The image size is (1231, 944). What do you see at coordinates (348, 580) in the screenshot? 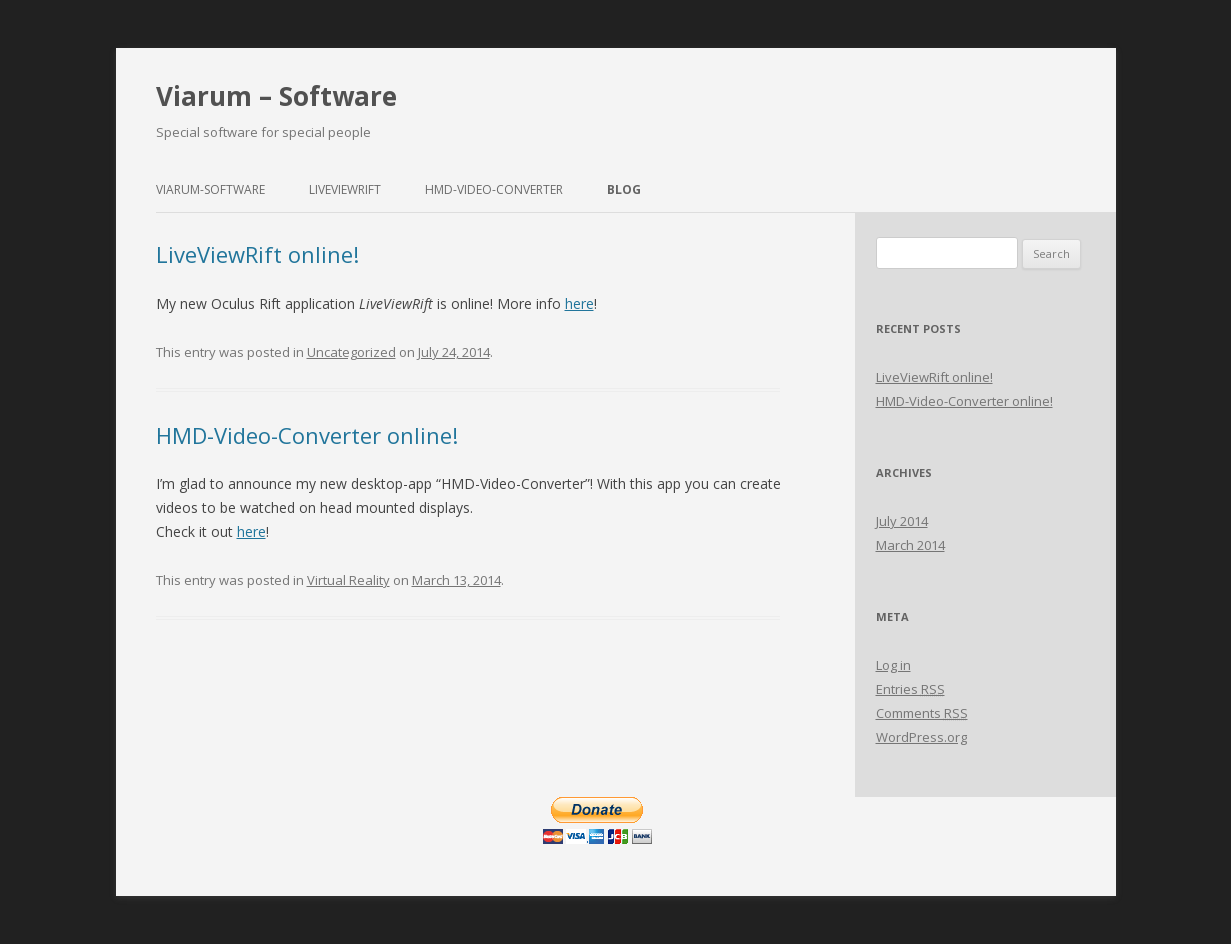
I see `Virtual Reality` at bounding box center [348, 580].